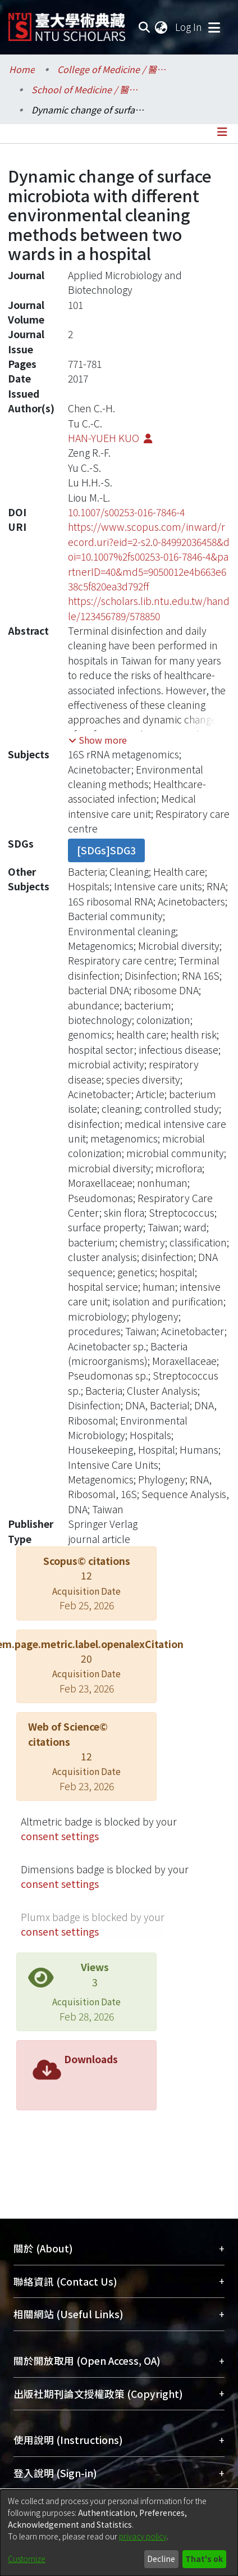 The image size is (238, 2576). What do you see at coordinates (144, 27) in the screenshot?
I see `[Submit search]` at bounding box center [144, 27].